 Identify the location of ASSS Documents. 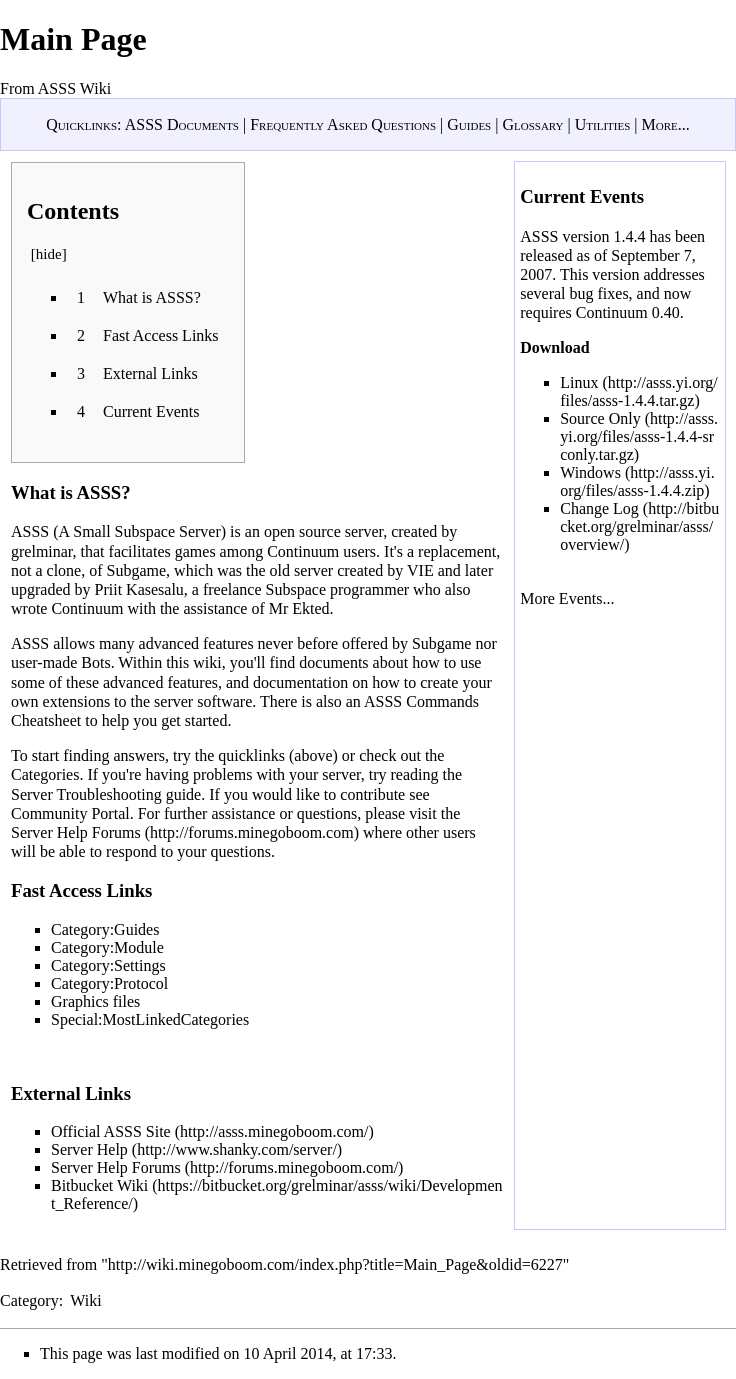
(182, 124).